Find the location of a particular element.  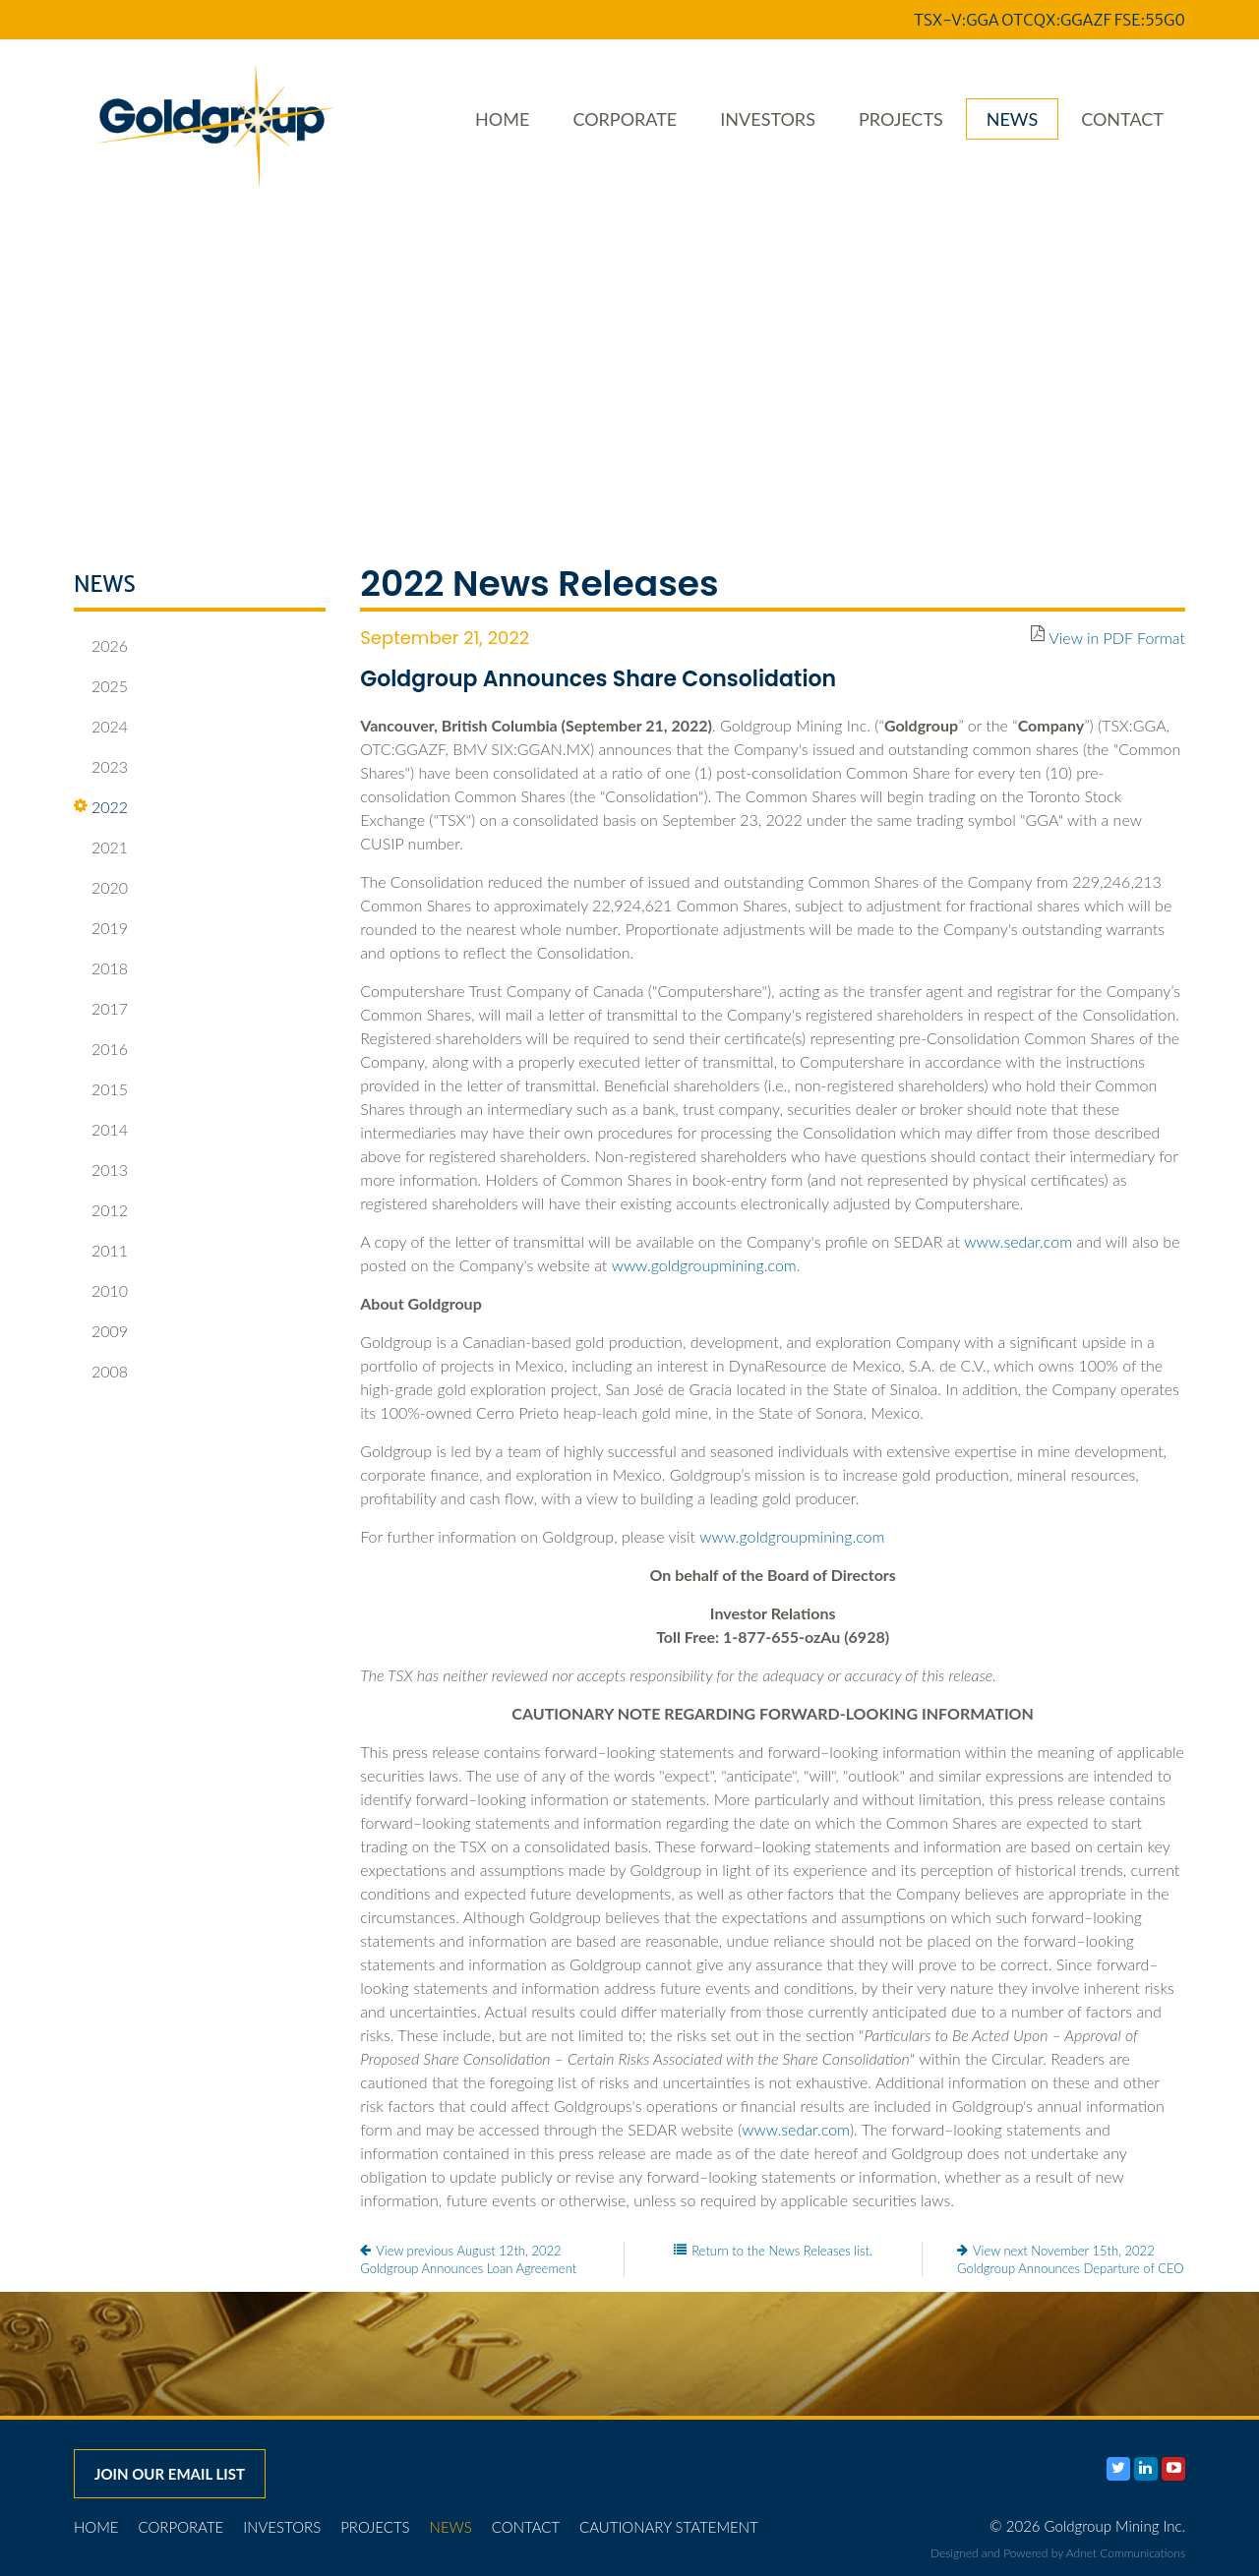

Home is located at coordinates (502, 119).